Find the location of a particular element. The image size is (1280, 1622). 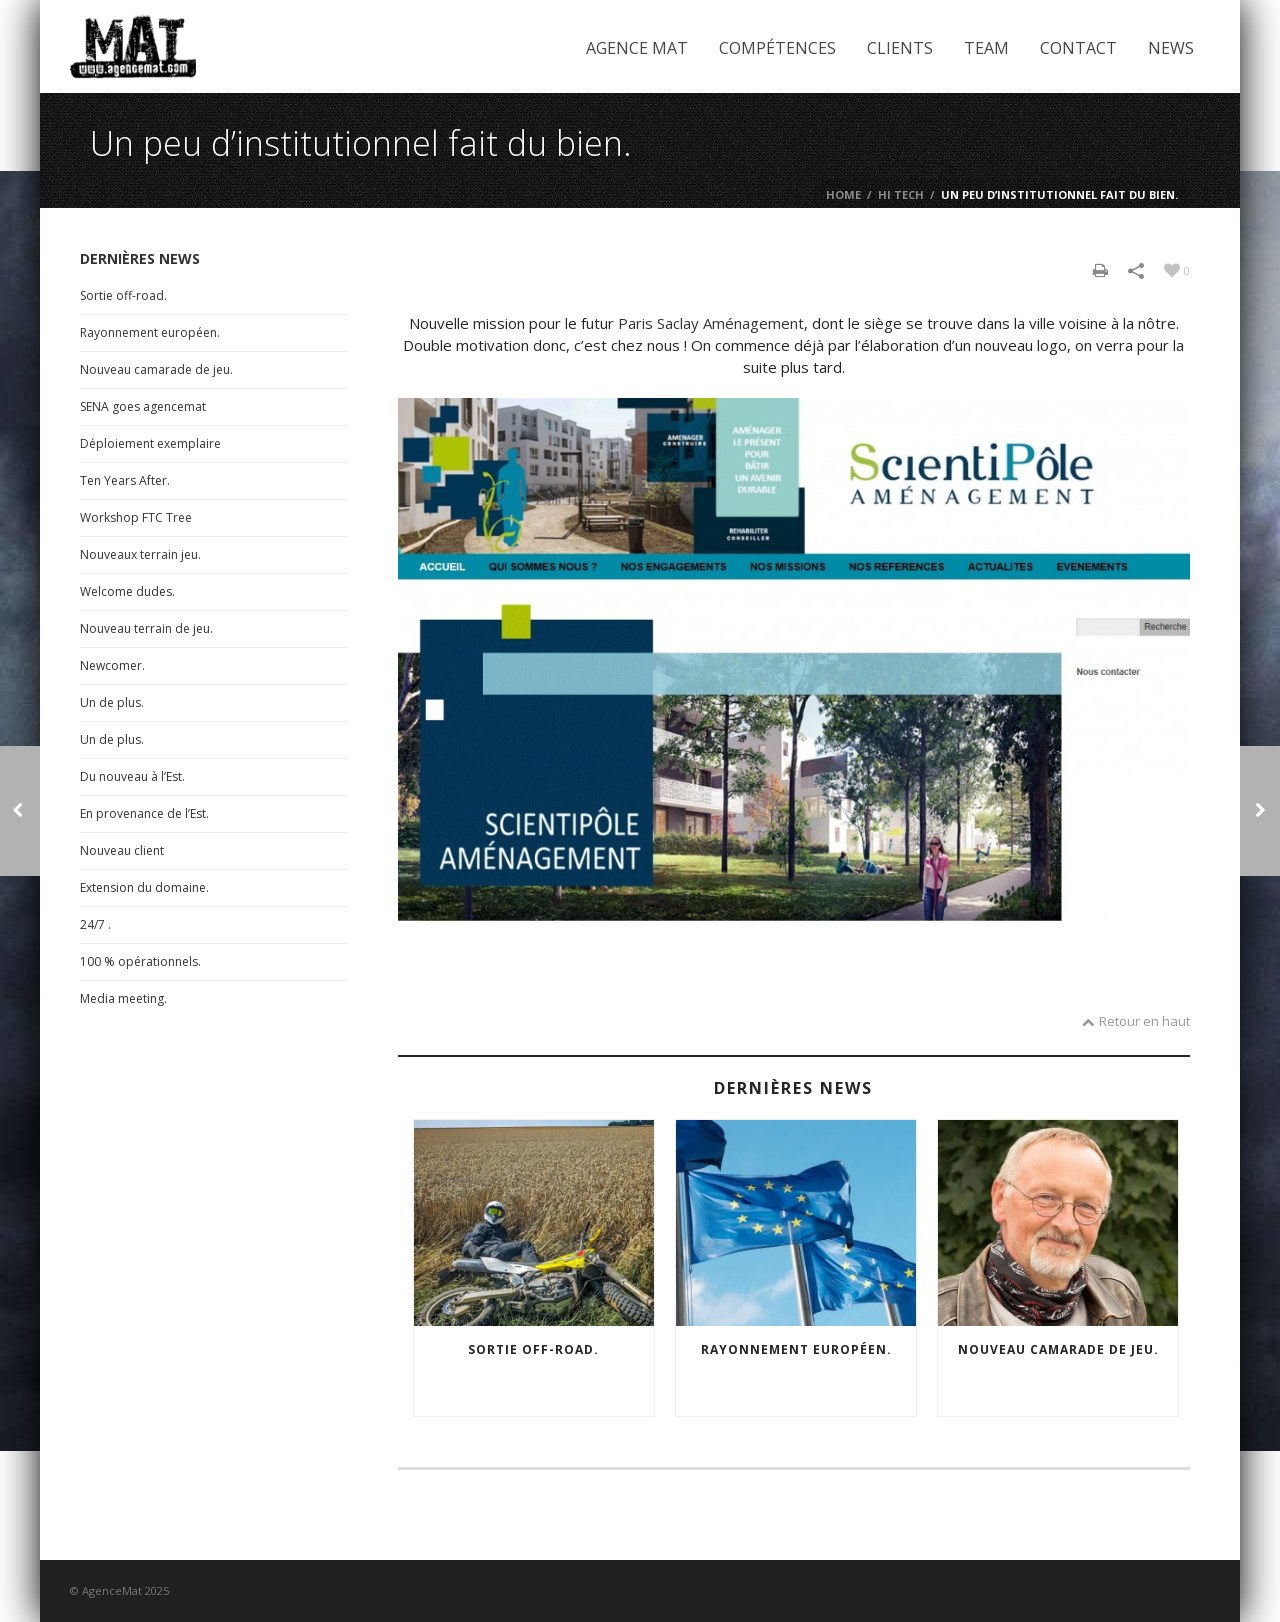

Rayonnement européen. is located at coordinates (796, 1349).